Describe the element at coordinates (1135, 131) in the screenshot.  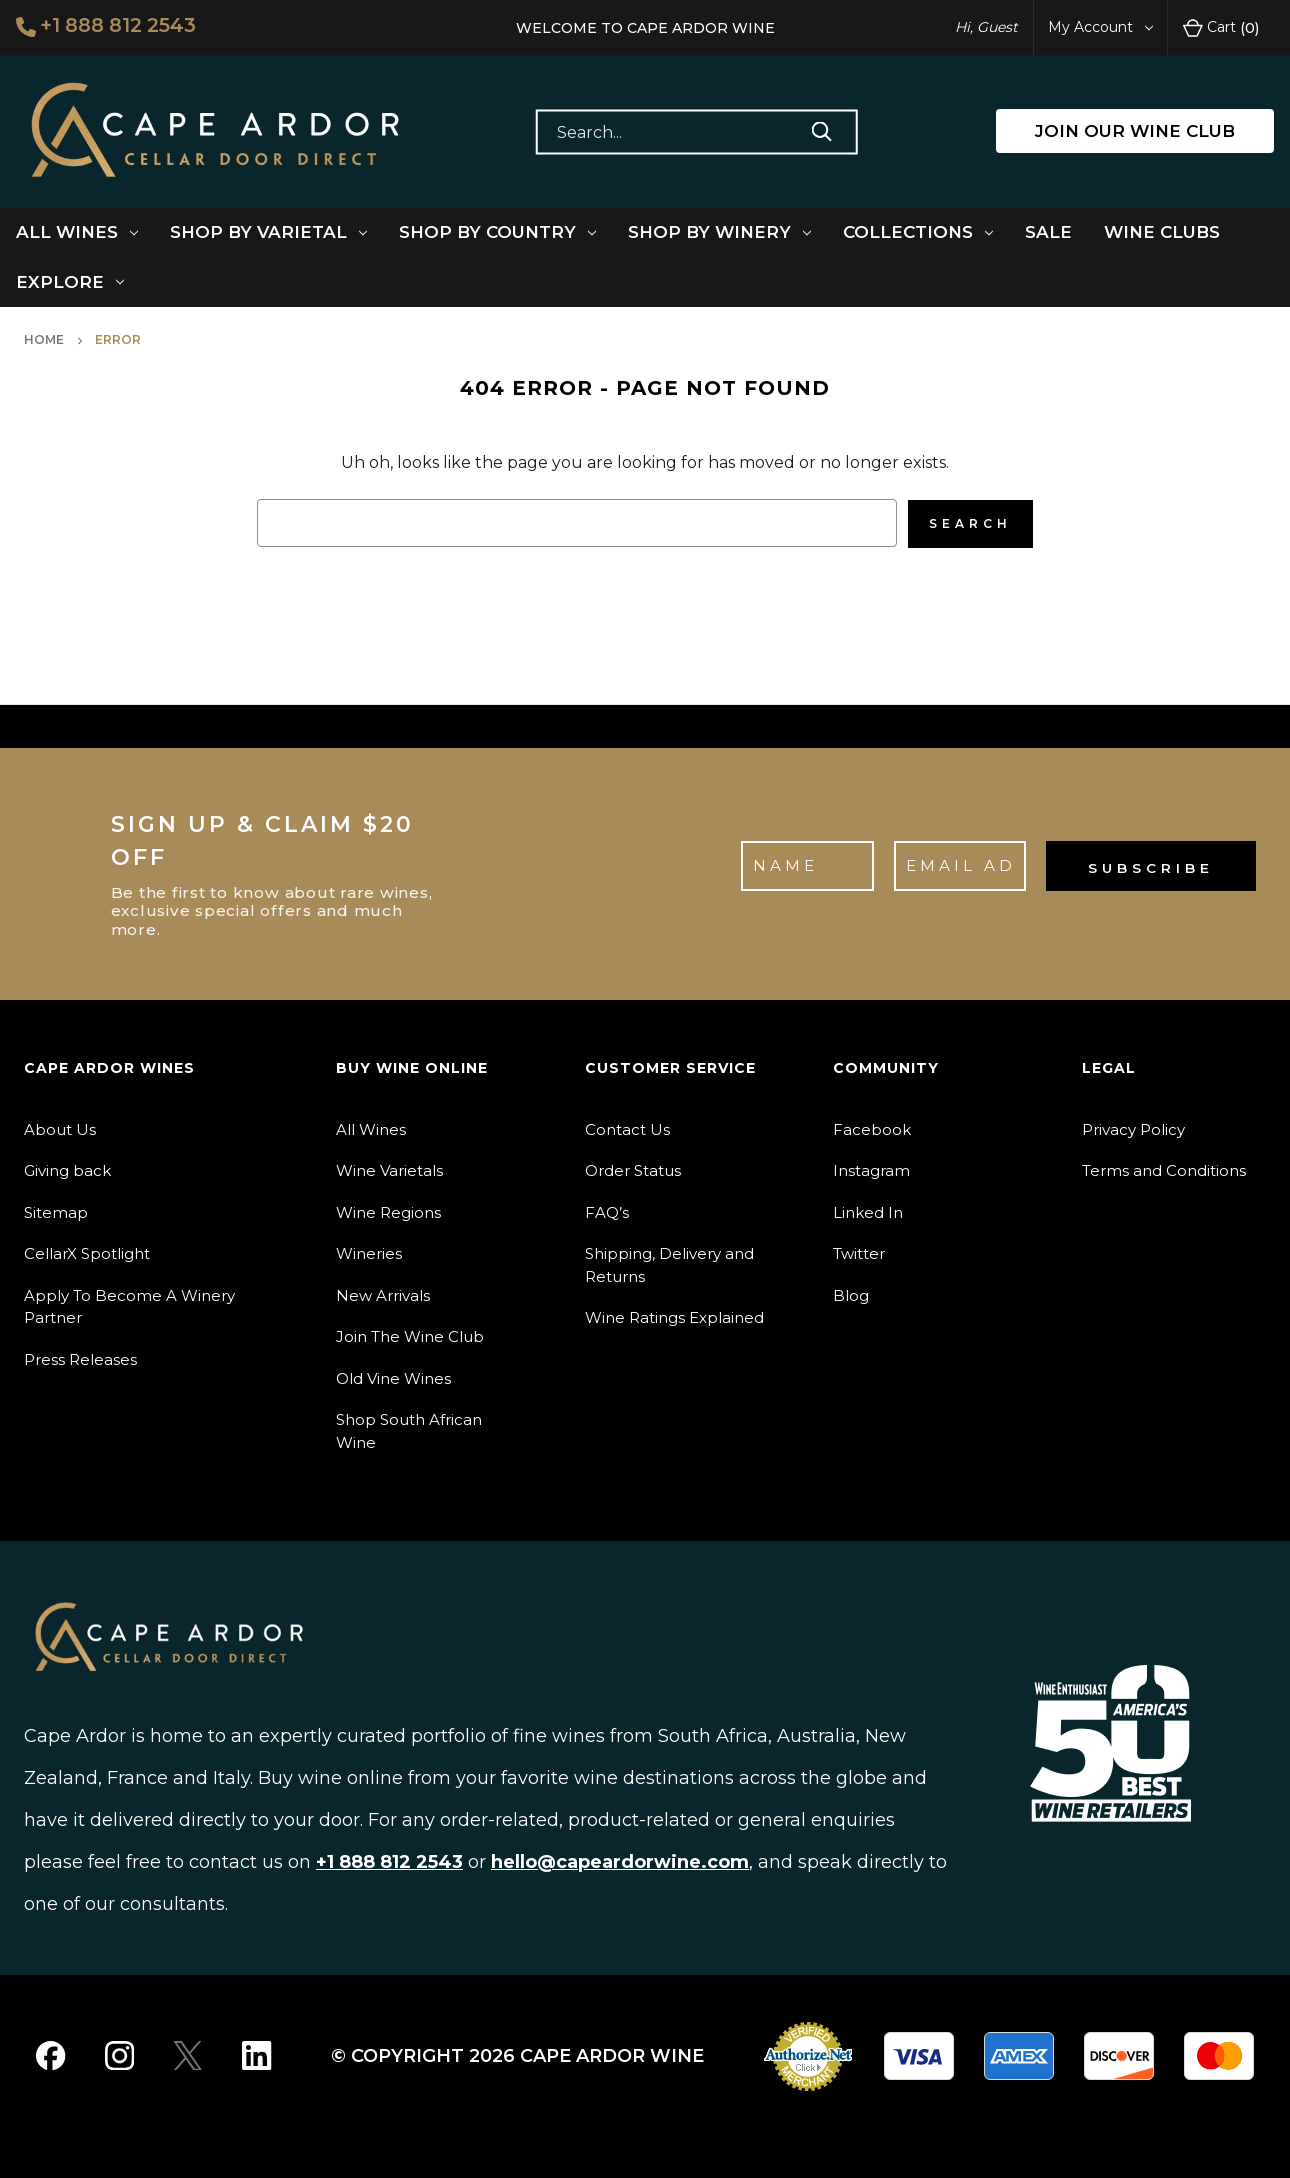
I see `JOIN OUR WINE CLUB` at that location.